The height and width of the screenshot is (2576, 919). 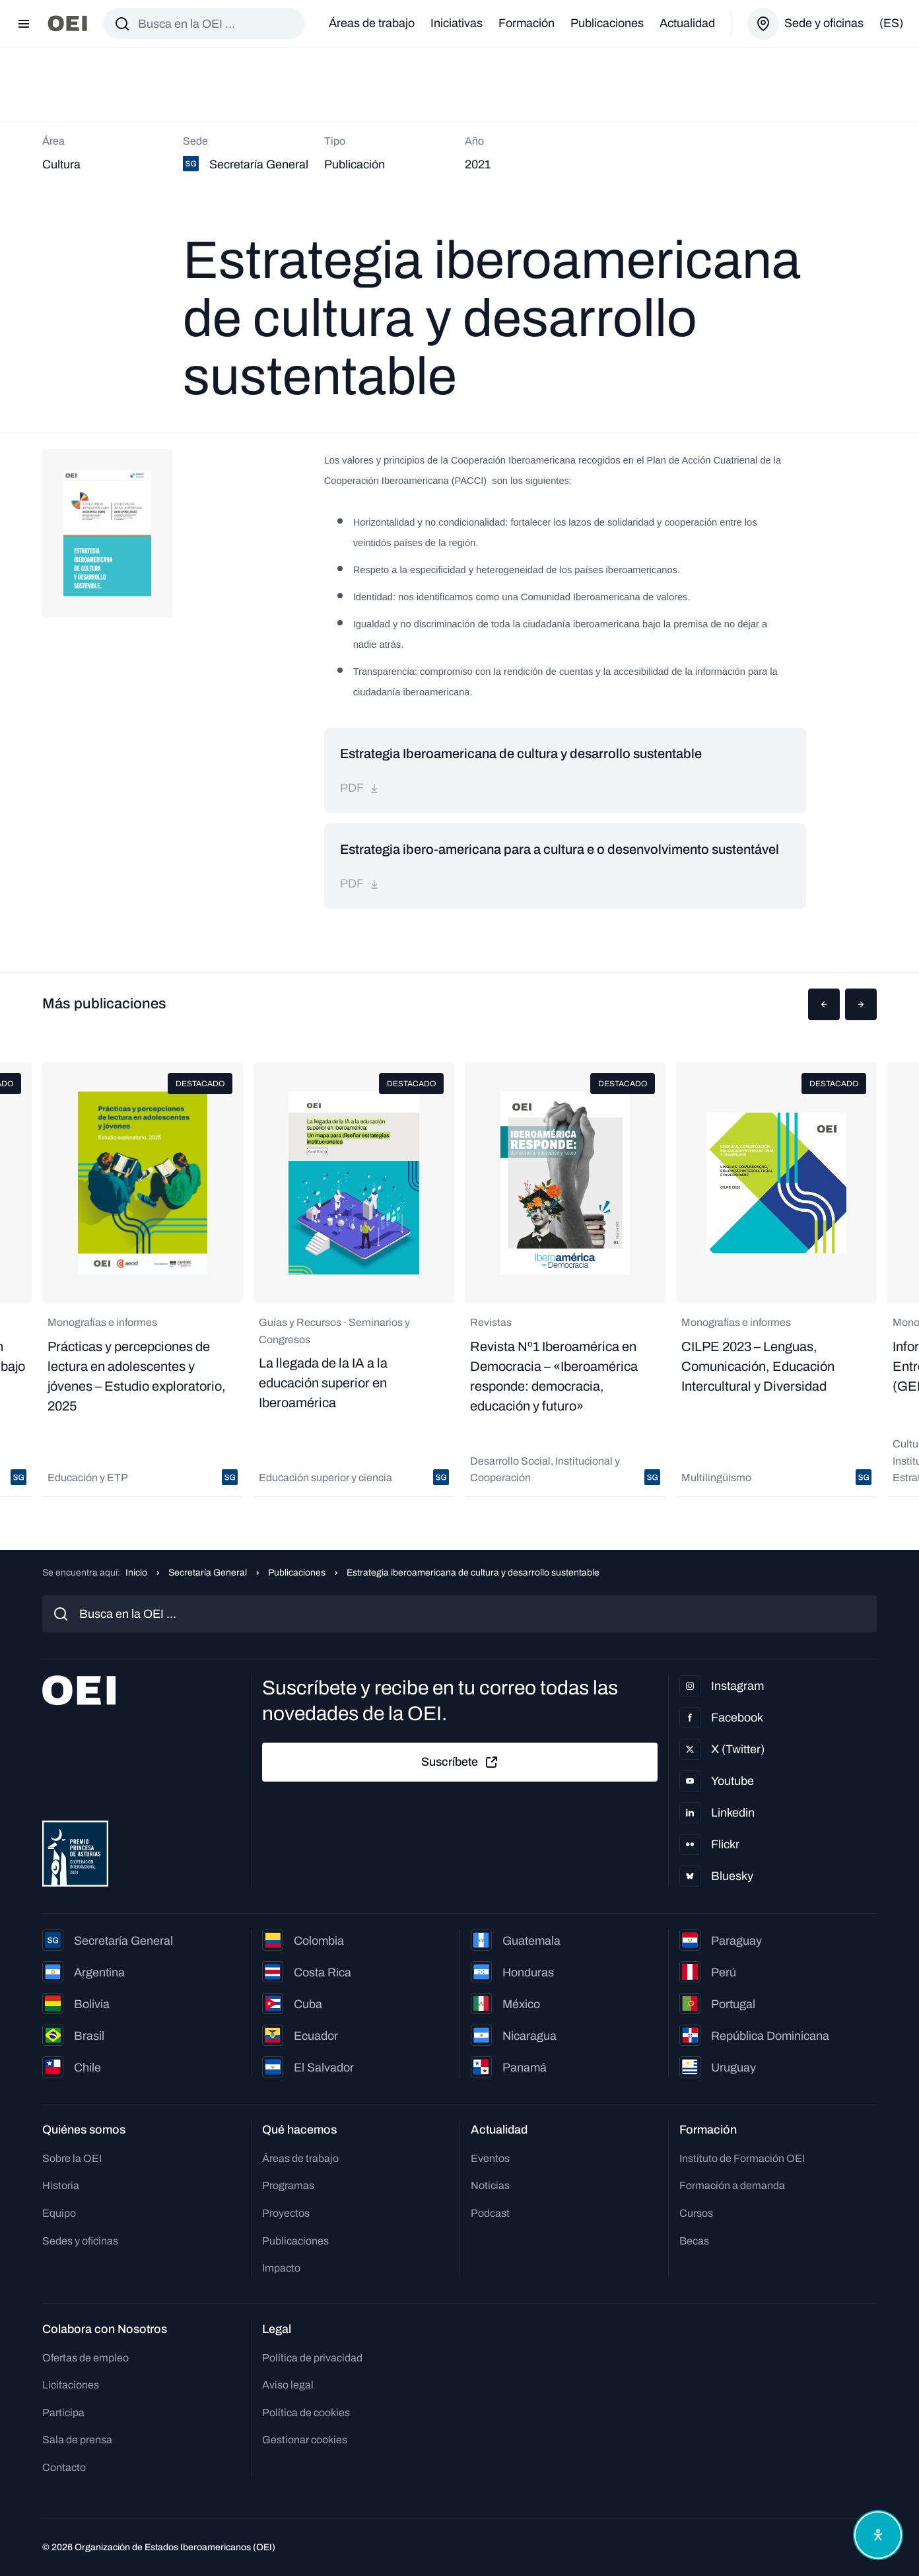 What do you see at coordinates (64, 2467) in the screenshot?
I see `Contacto` at bounding box center [64, 2467].